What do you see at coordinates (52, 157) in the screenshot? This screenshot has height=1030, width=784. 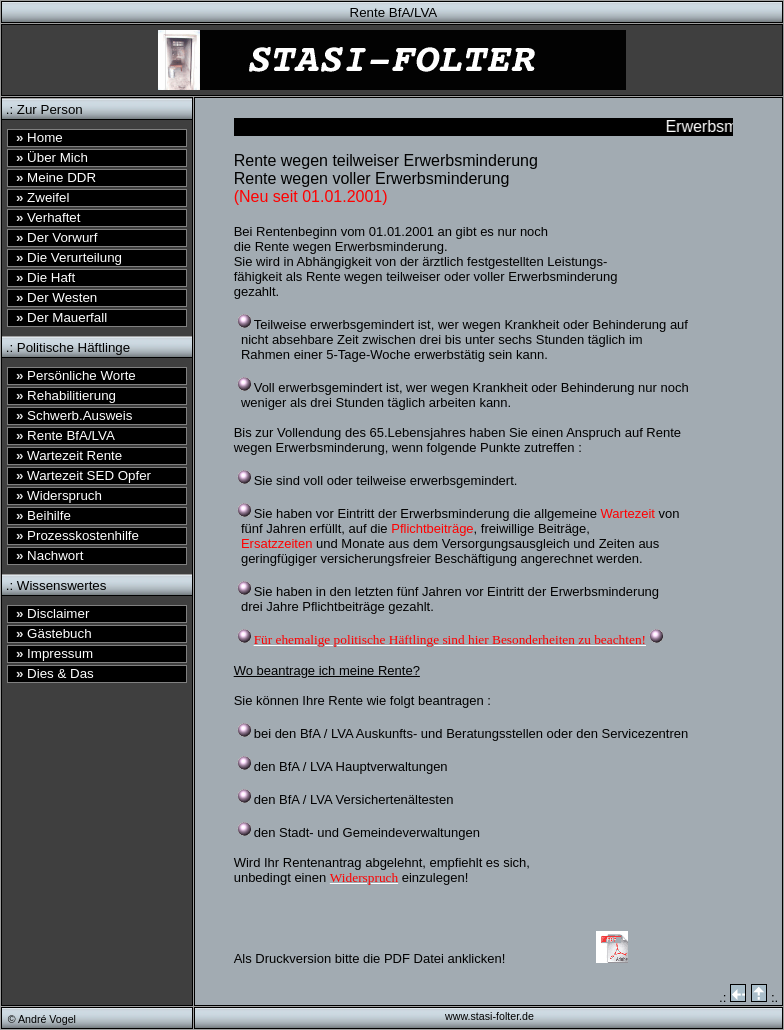 I see `Über Mich` at bounding box center [52, 157].